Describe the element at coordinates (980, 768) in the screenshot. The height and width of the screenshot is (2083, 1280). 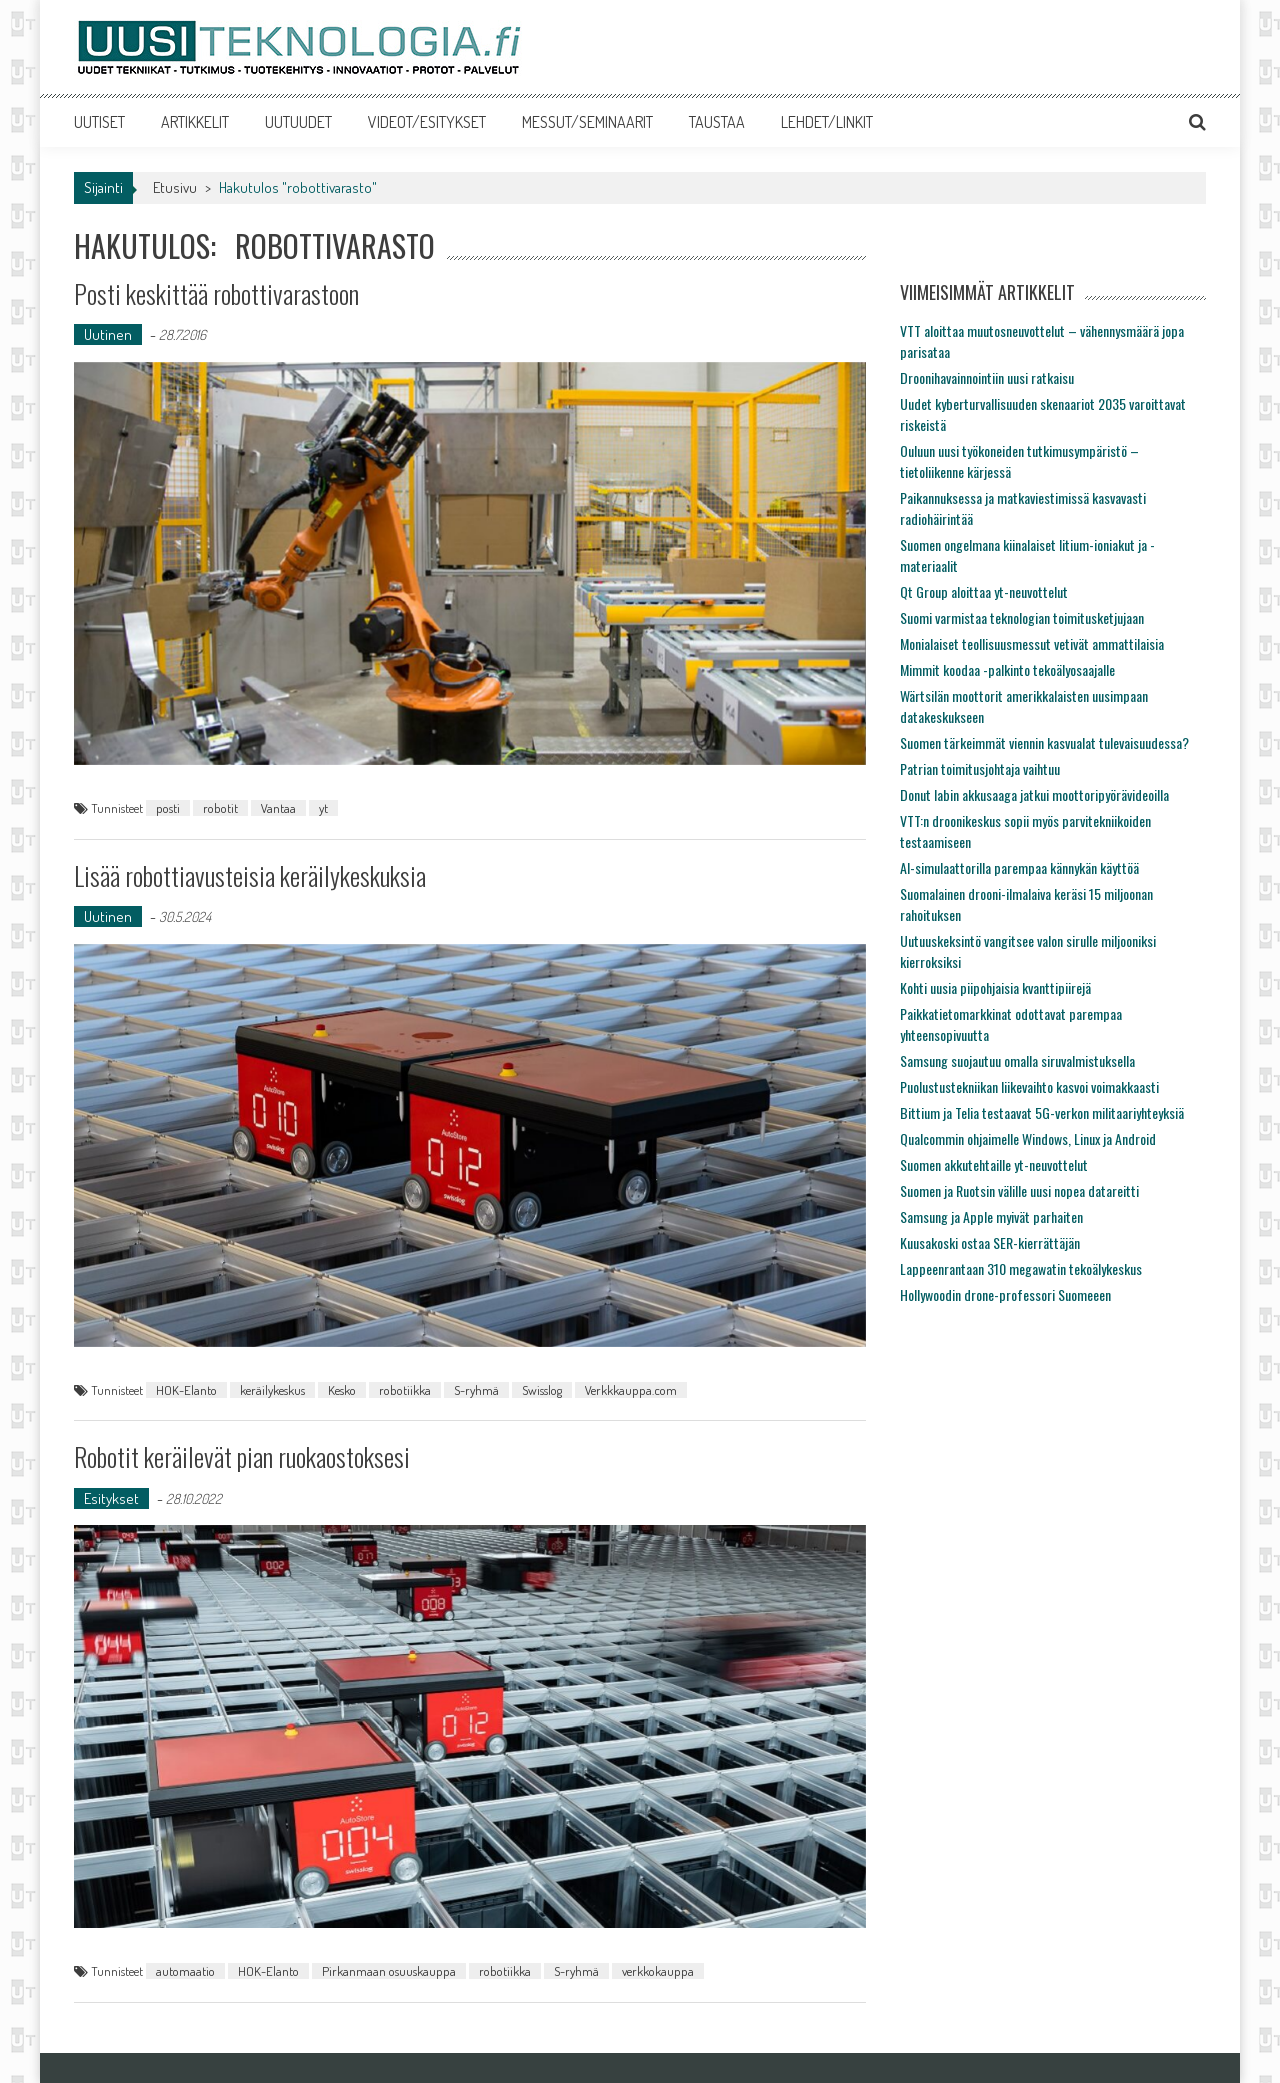
I see `Patrian toimitusjohtaja vaihtuu` at that location.